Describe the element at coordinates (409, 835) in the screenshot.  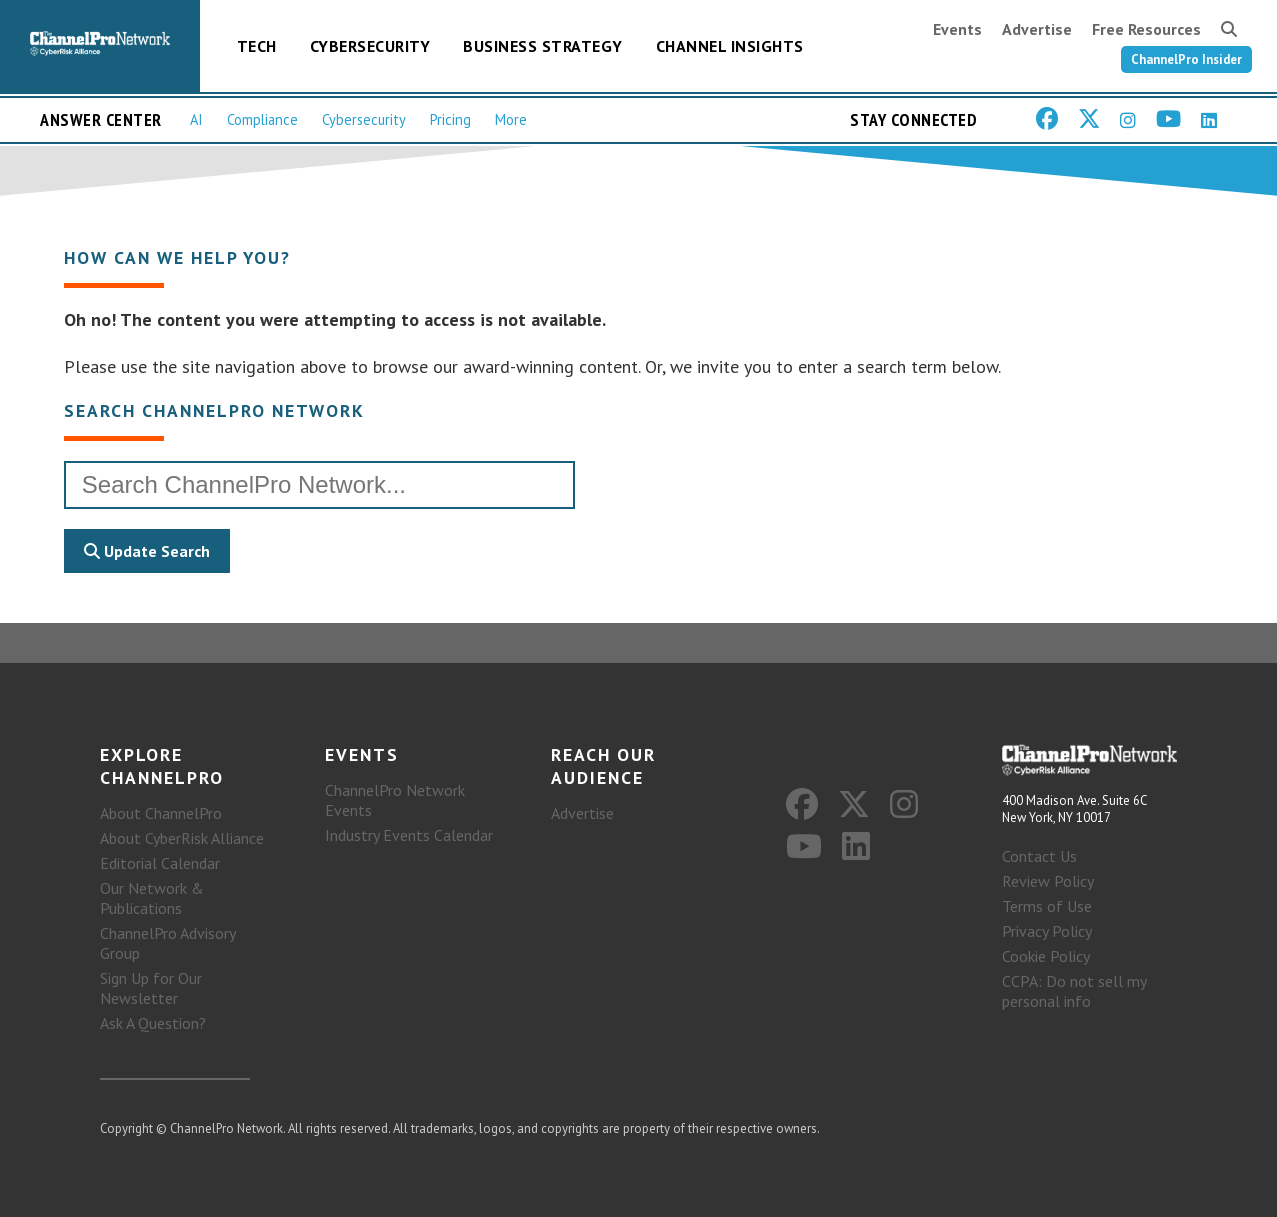
I see `Industry Events Calendar` at that location.